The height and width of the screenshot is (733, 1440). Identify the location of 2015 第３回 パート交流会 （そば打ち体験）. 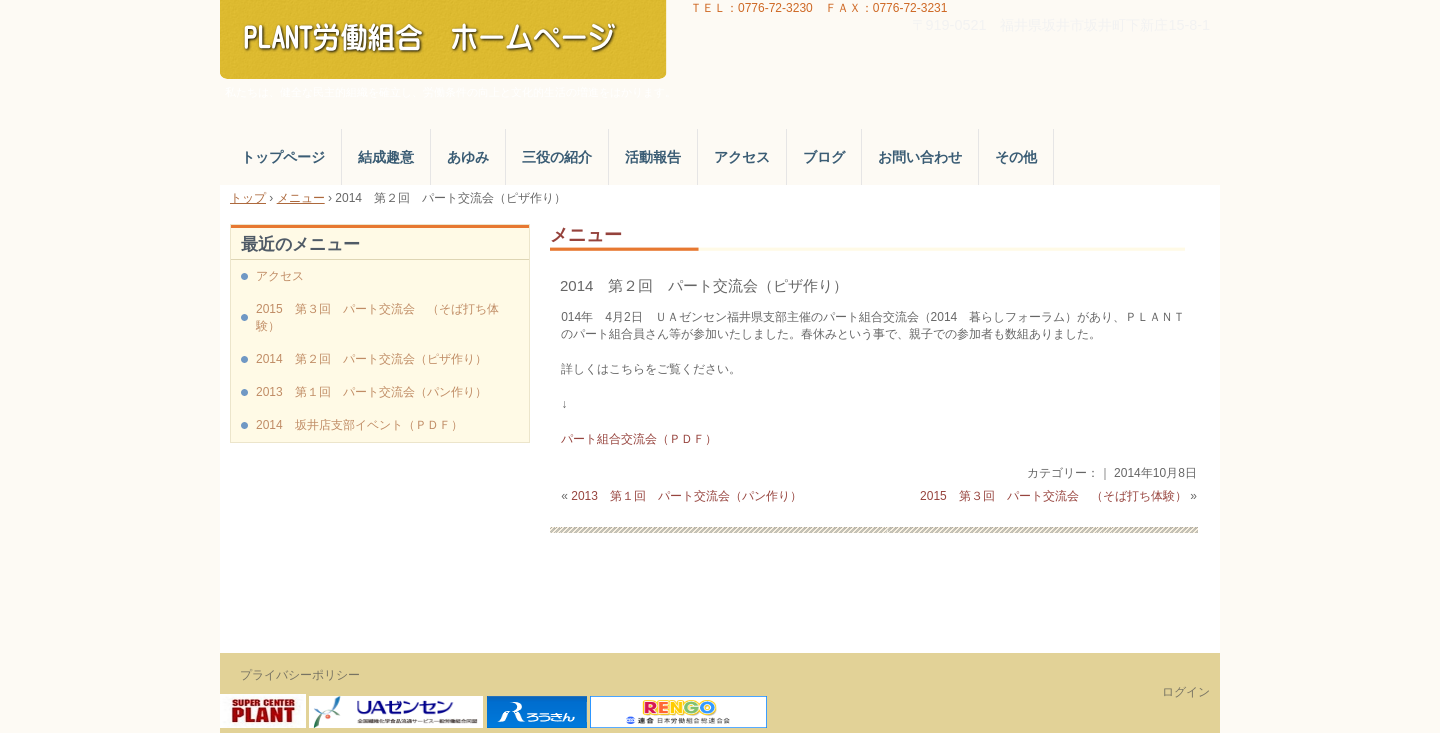
(1053, 496).